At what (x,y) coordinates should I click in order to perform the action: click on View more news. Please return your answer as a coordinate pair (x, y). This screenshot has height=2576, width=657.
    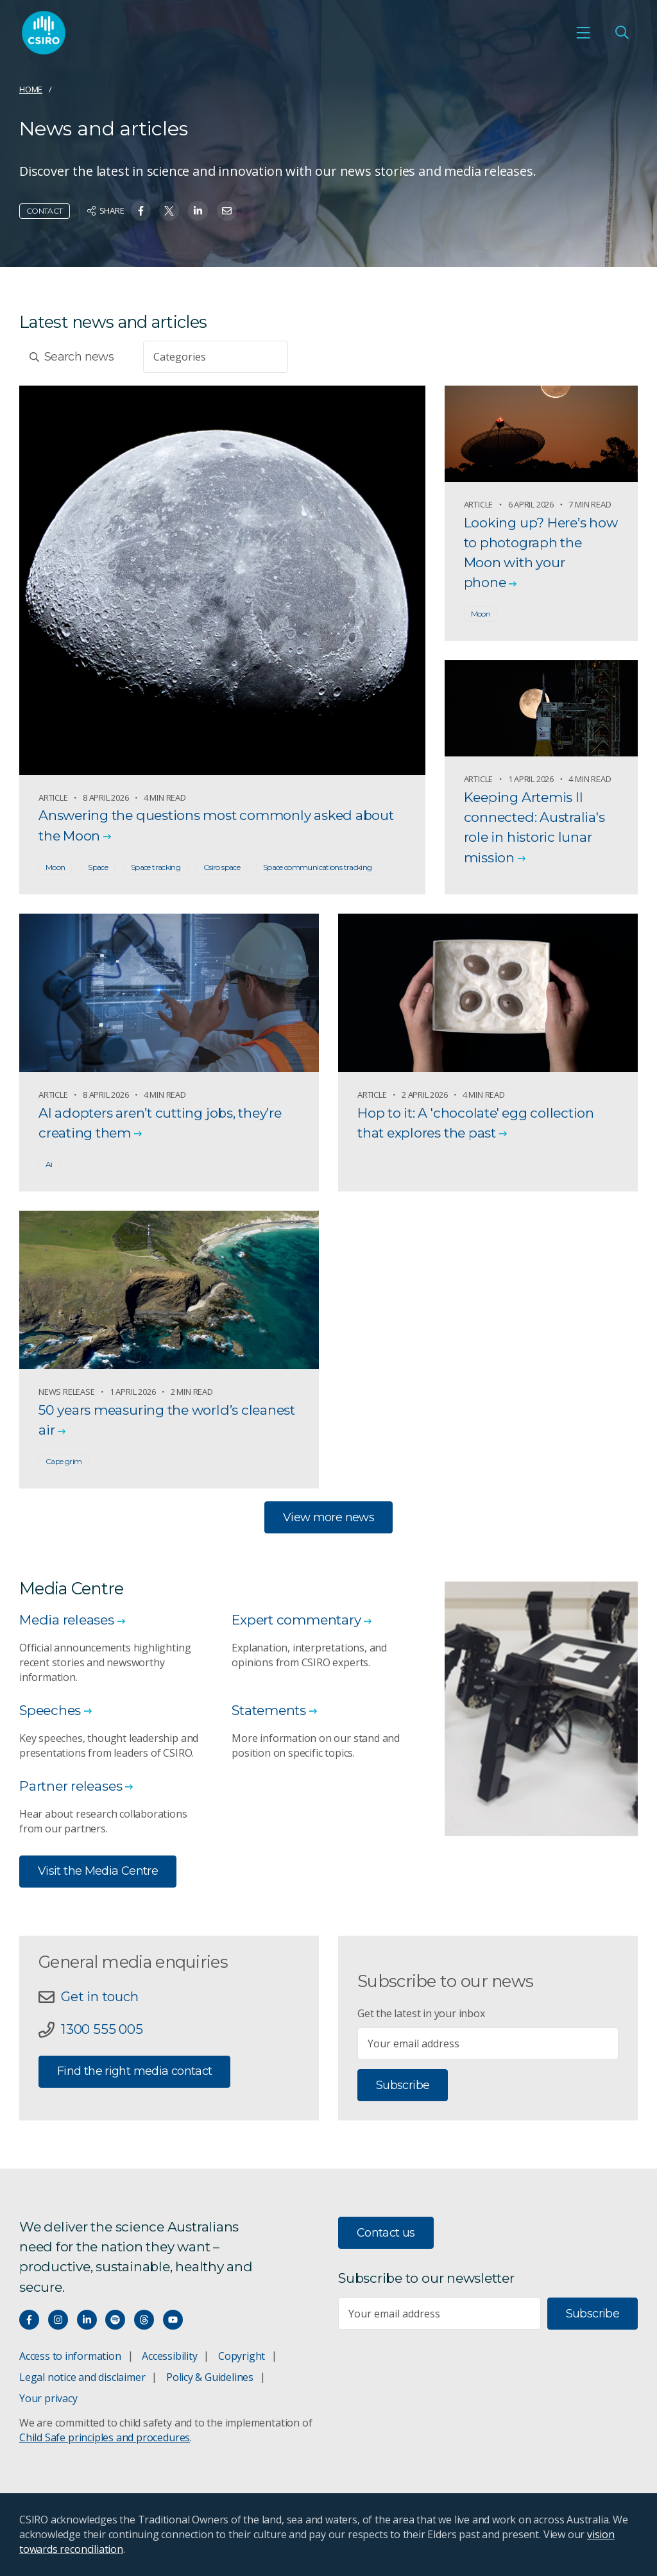
    Looking at the image, I should click on (328, 1517).